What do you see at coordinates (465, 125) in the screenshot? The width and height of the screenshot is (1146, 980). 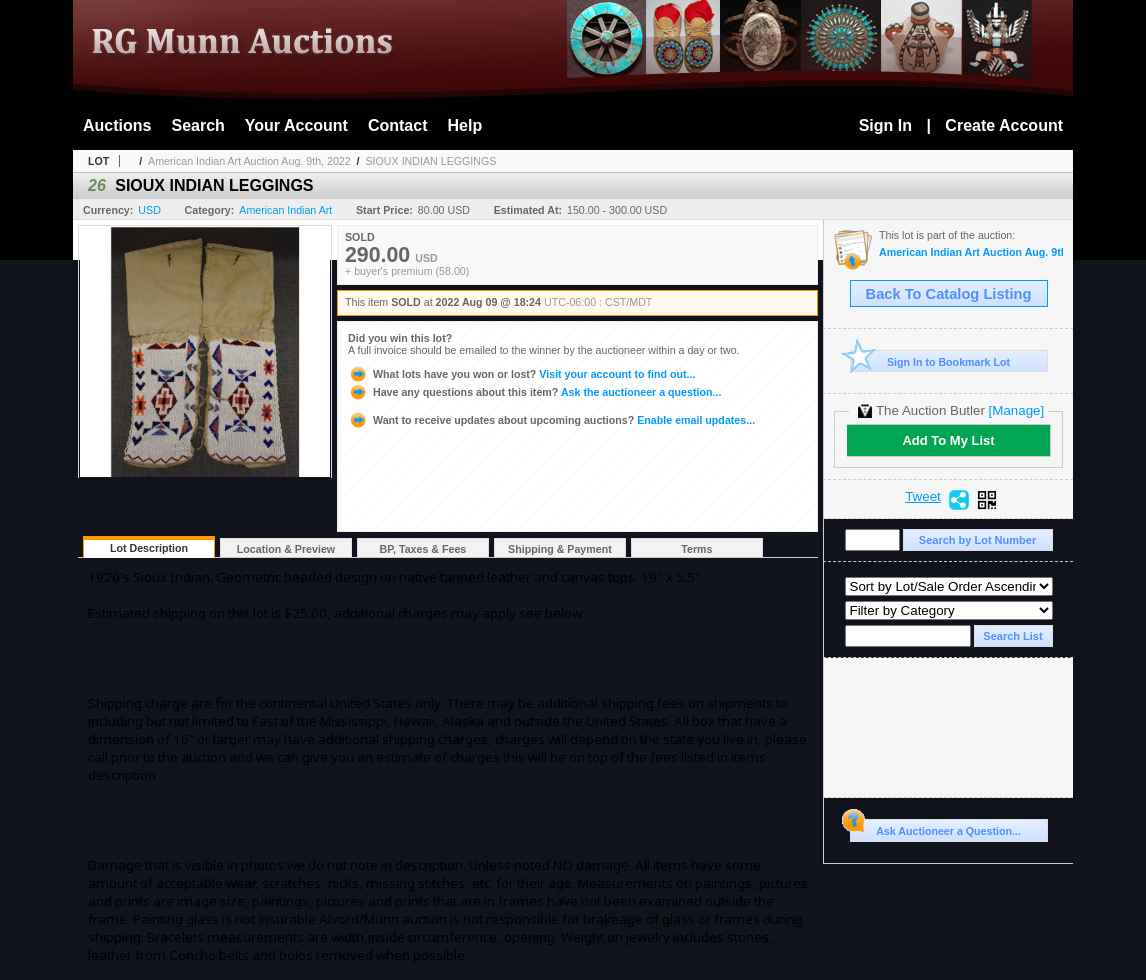 I see `Help` at bounding box center [465, 125].